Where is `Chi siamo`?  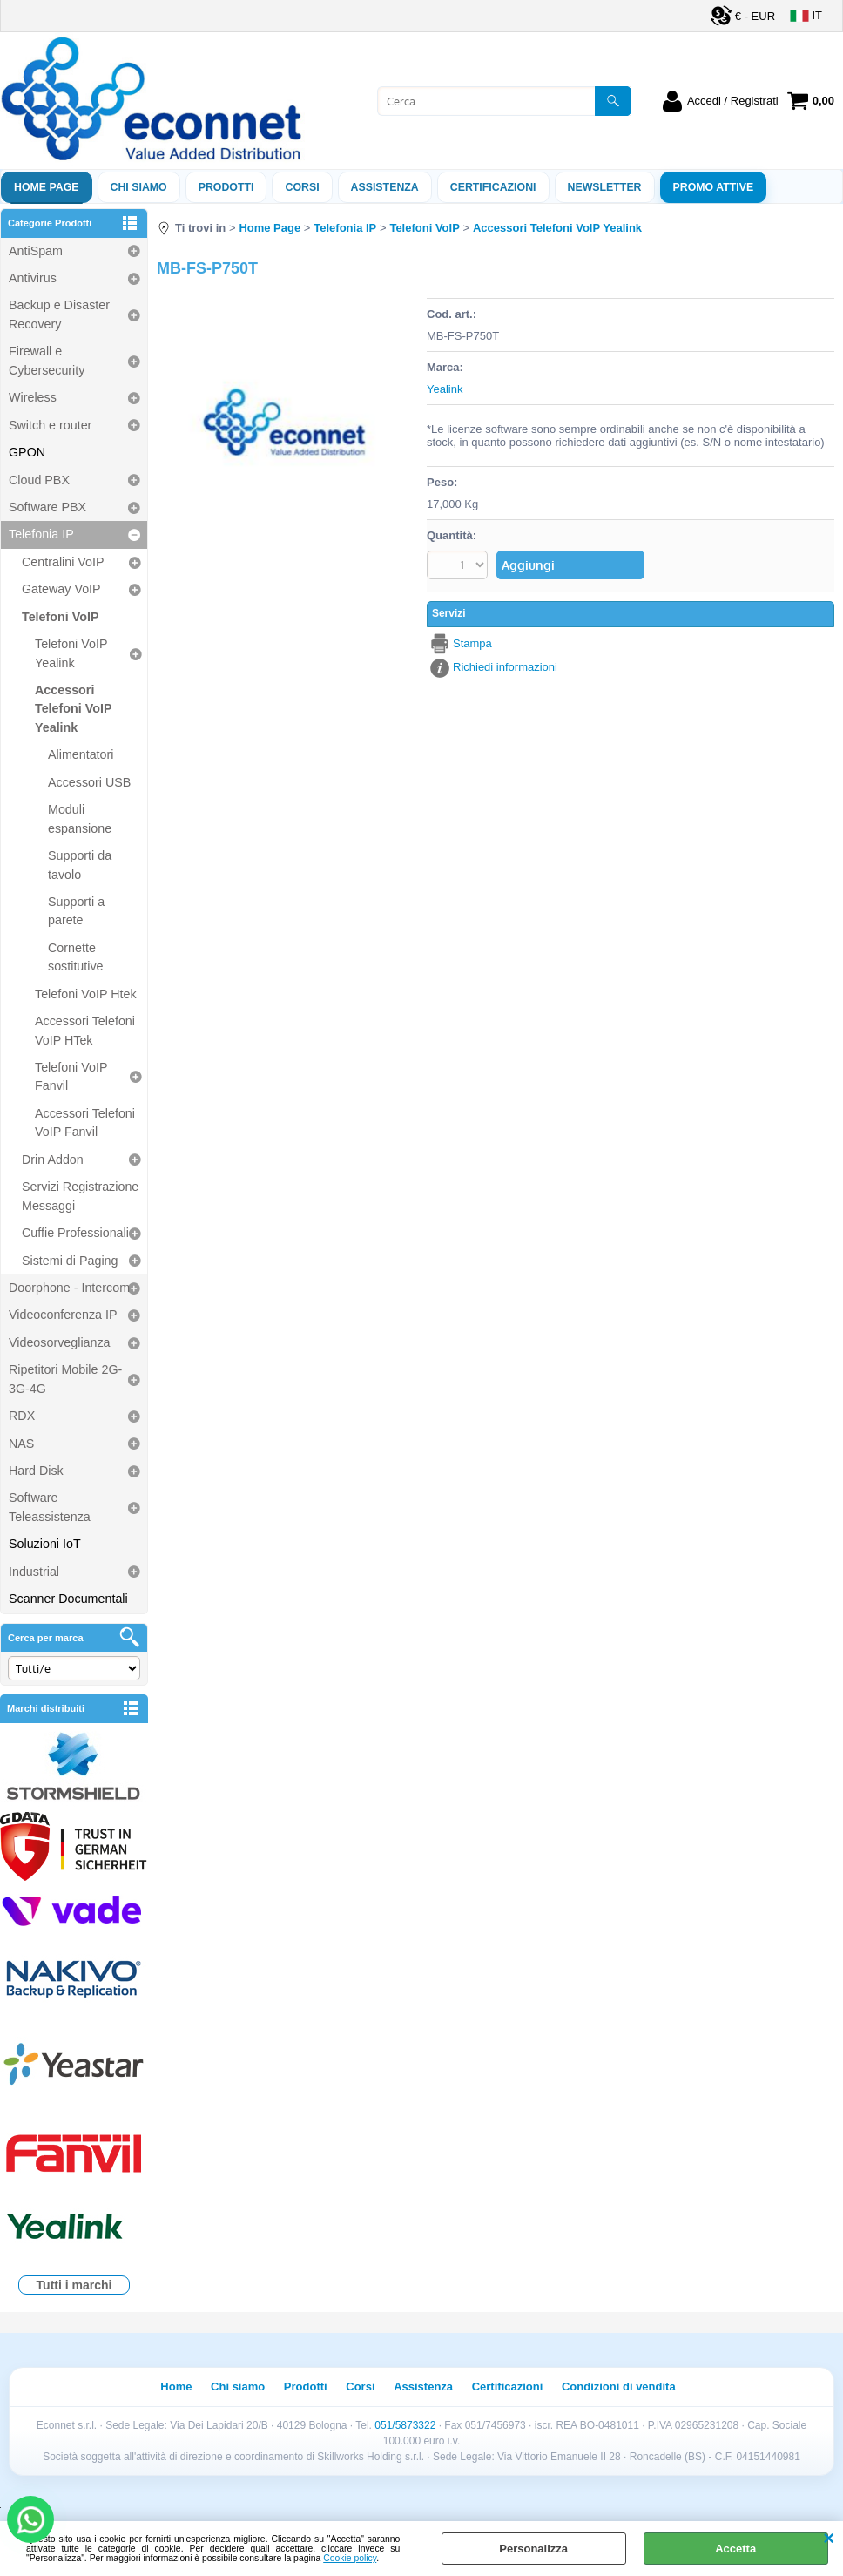
Chi siamo is located at coordinates (139, 187).